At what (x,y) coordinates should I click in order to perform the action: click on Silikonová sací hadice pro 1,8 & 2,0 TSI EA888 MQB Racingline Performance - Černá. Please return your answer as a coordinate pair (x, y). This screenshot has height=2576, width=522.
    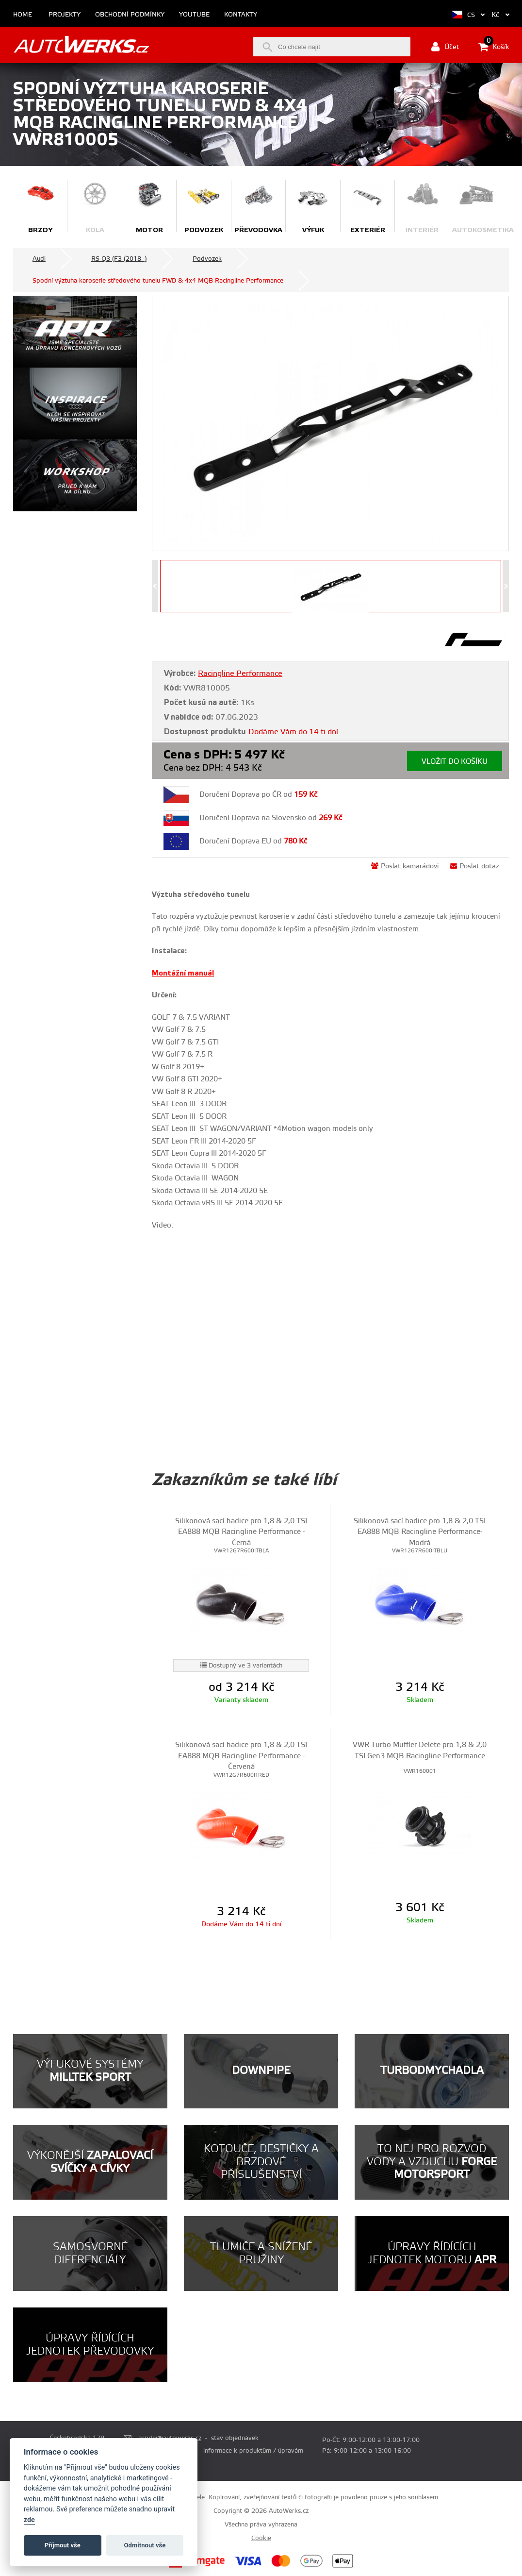
    Looking at the image, I should click on (241, 1532).